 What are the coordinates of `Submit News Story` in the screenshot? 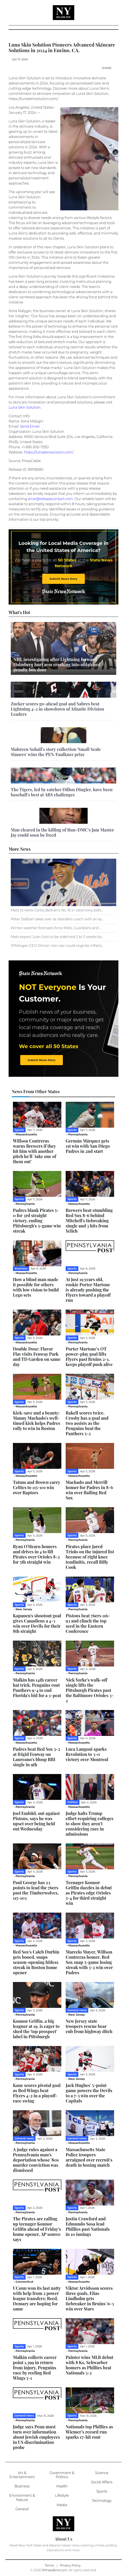 It's located at (63, 578).